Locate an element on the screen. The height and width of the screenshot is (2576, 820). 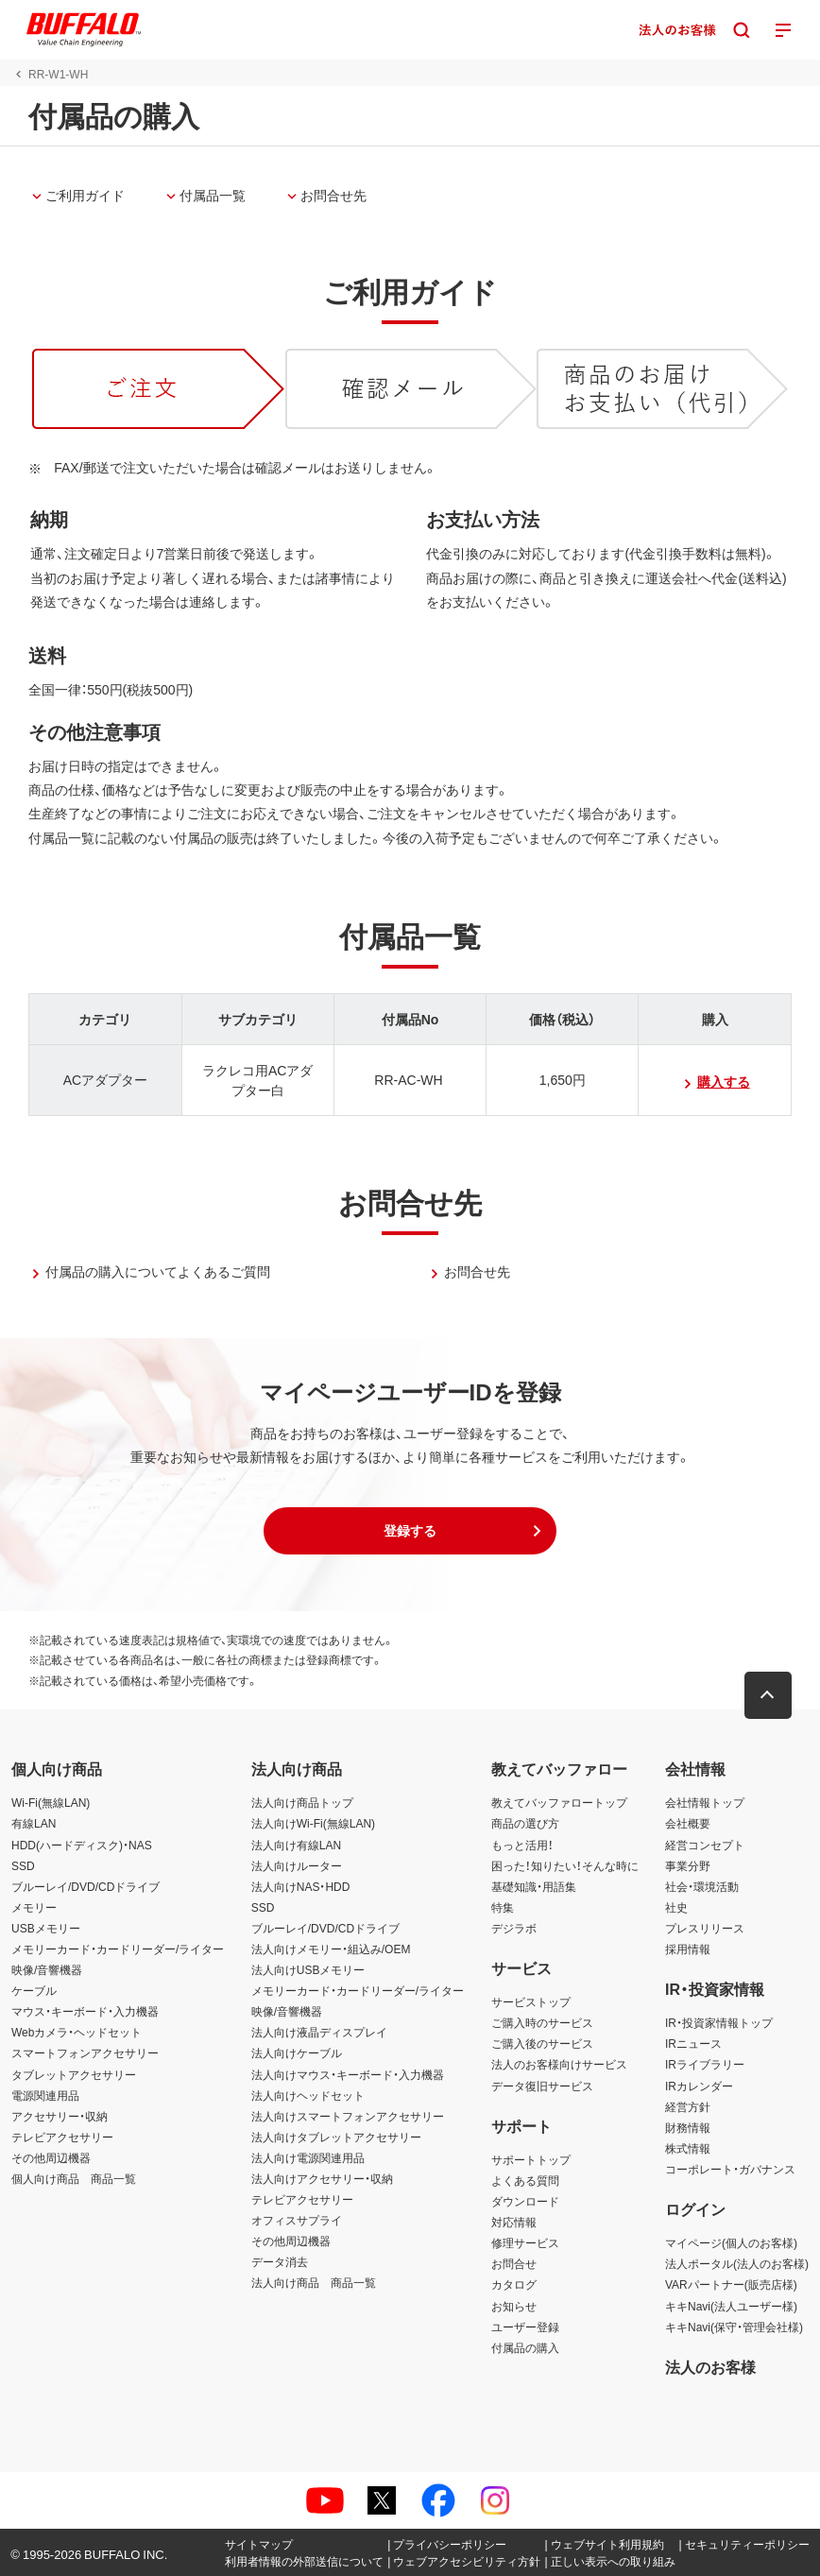
法人向けルーター is located at coordinates (296, 1865).